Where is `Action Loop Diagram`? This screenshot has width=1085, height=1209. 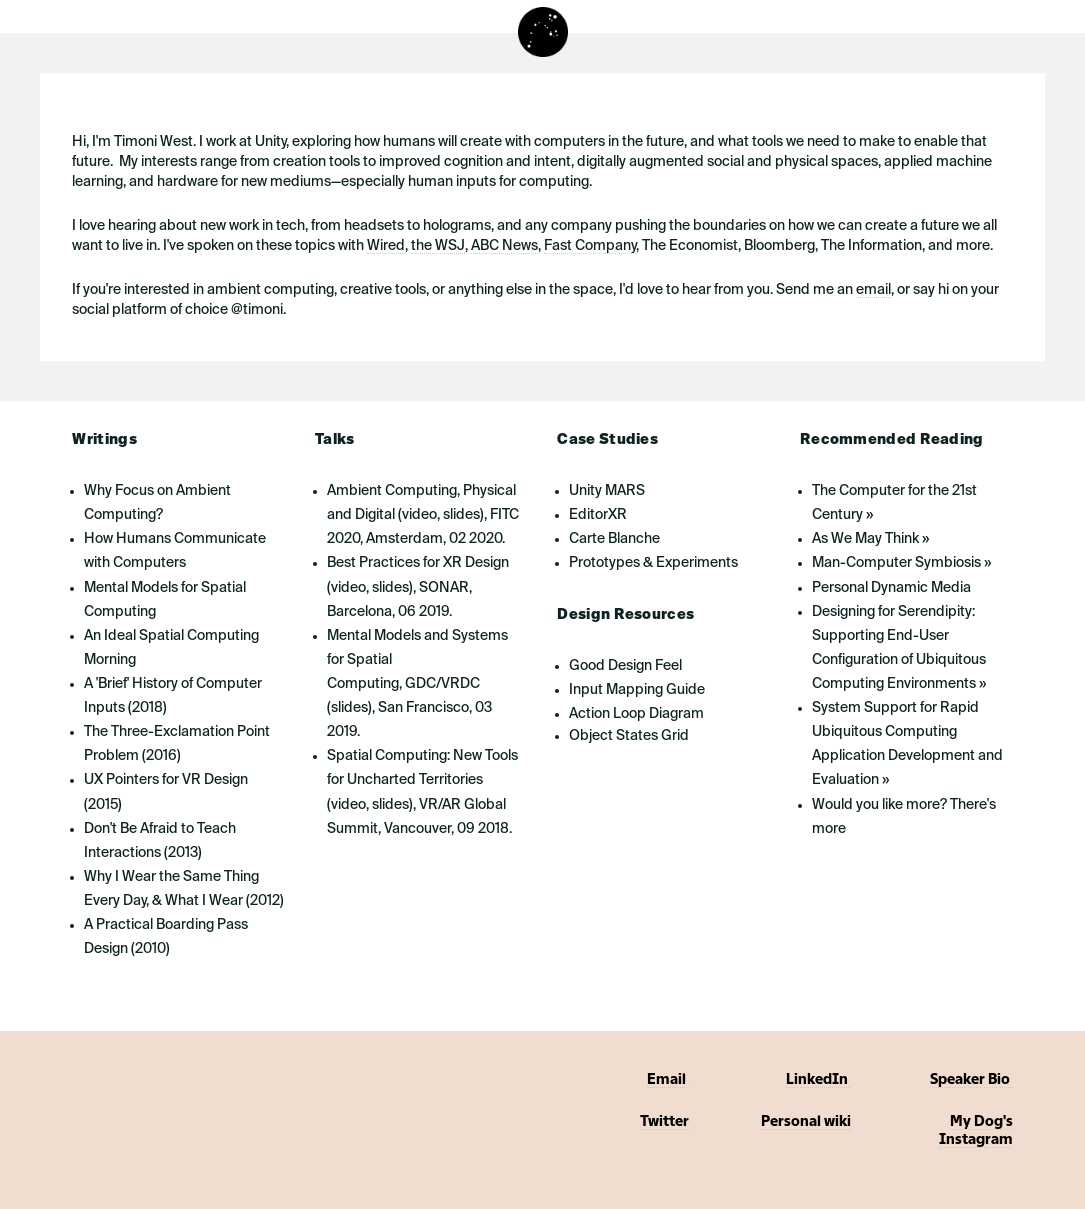 Action Loop Diagram is located at coordinates (636, 714).